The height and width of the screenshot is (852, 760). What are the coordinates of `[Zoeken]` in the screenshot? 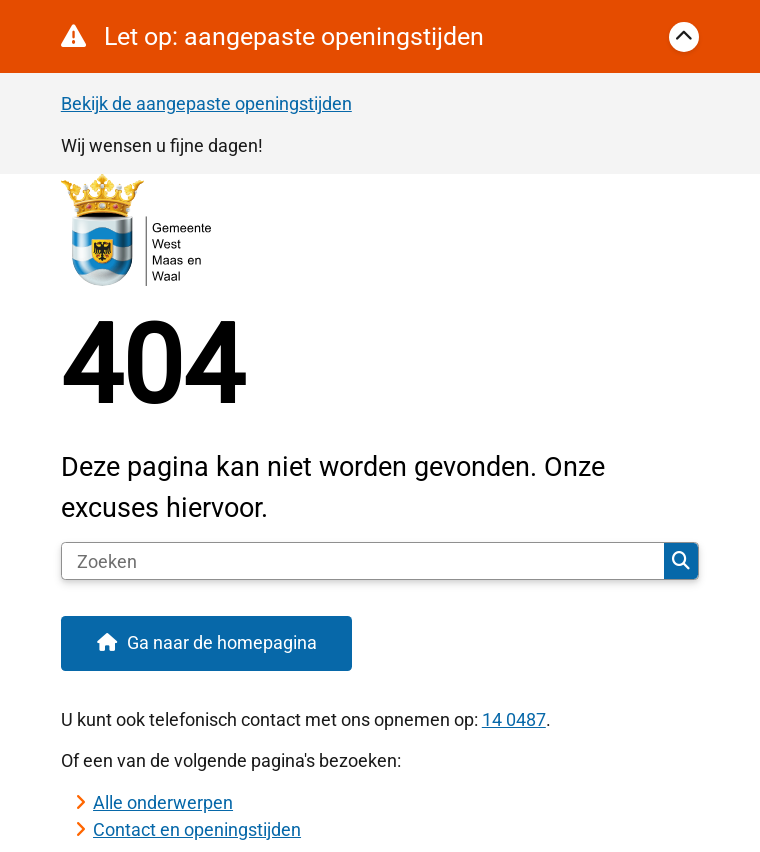 It's located at (363, 561).